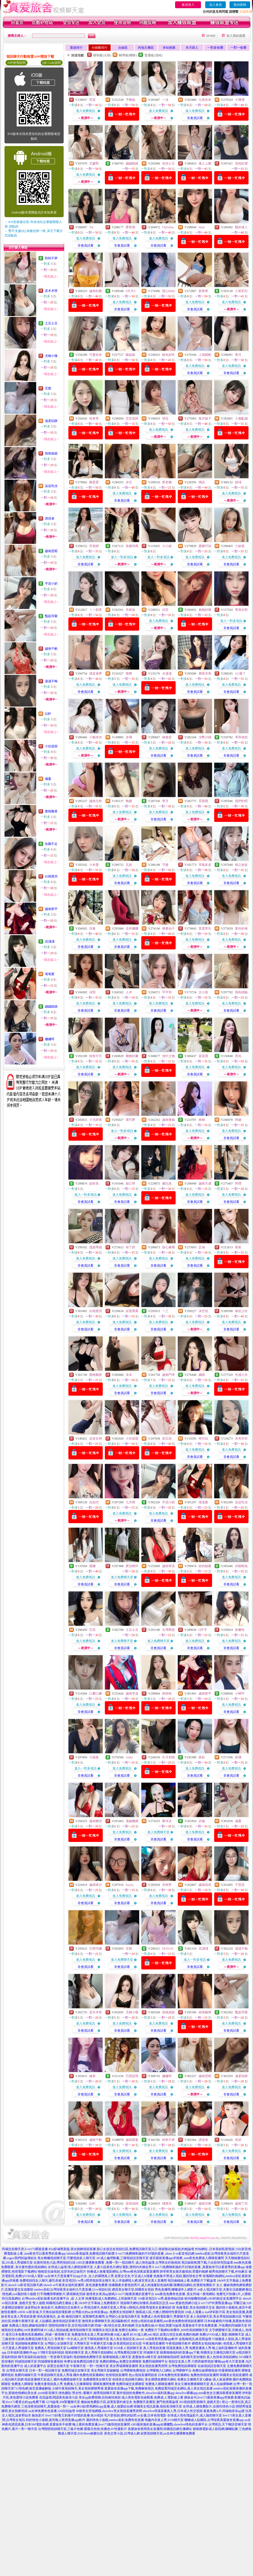  I want to click on 夜夜, so click(238, 1247).